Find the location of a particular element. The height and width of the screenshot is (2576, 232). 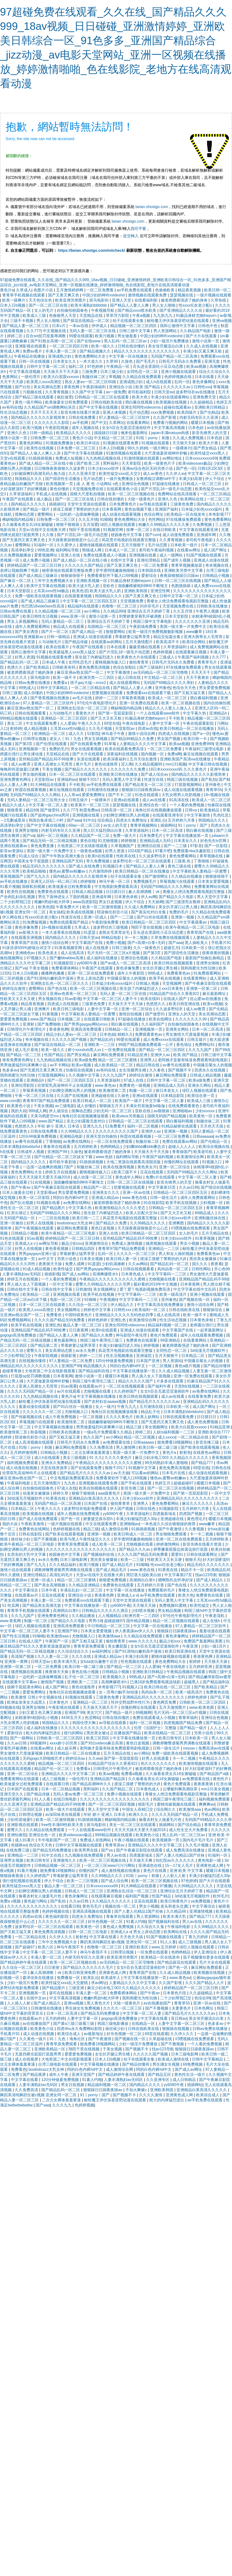

欧美福利一区二区 is located at coordinates (150, 1310).